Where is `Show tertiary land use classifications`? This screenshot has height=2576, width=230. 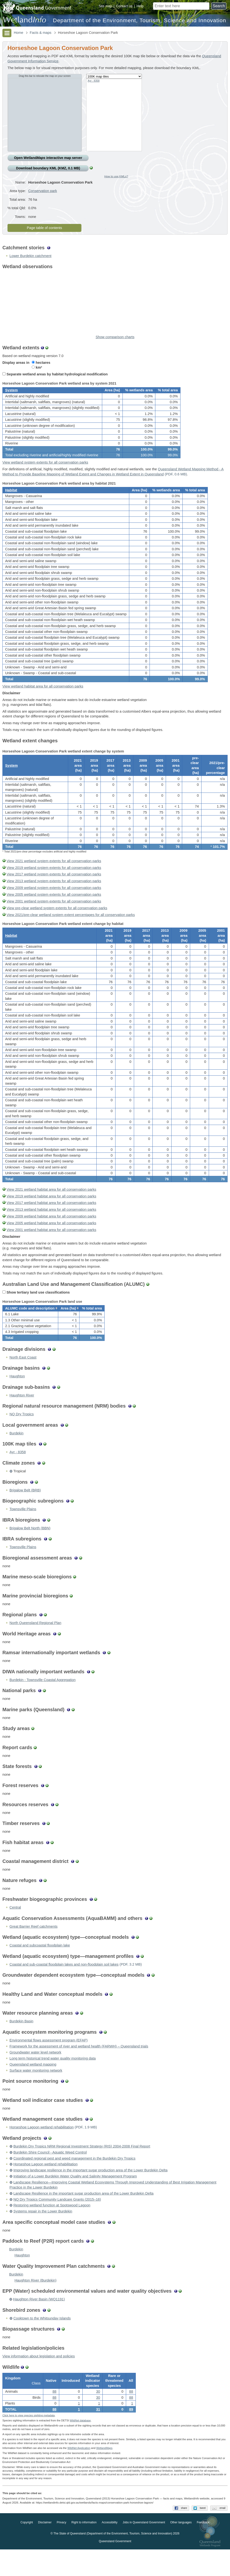 Show tertiary land use classifications is located at coordinates (36, 1312).